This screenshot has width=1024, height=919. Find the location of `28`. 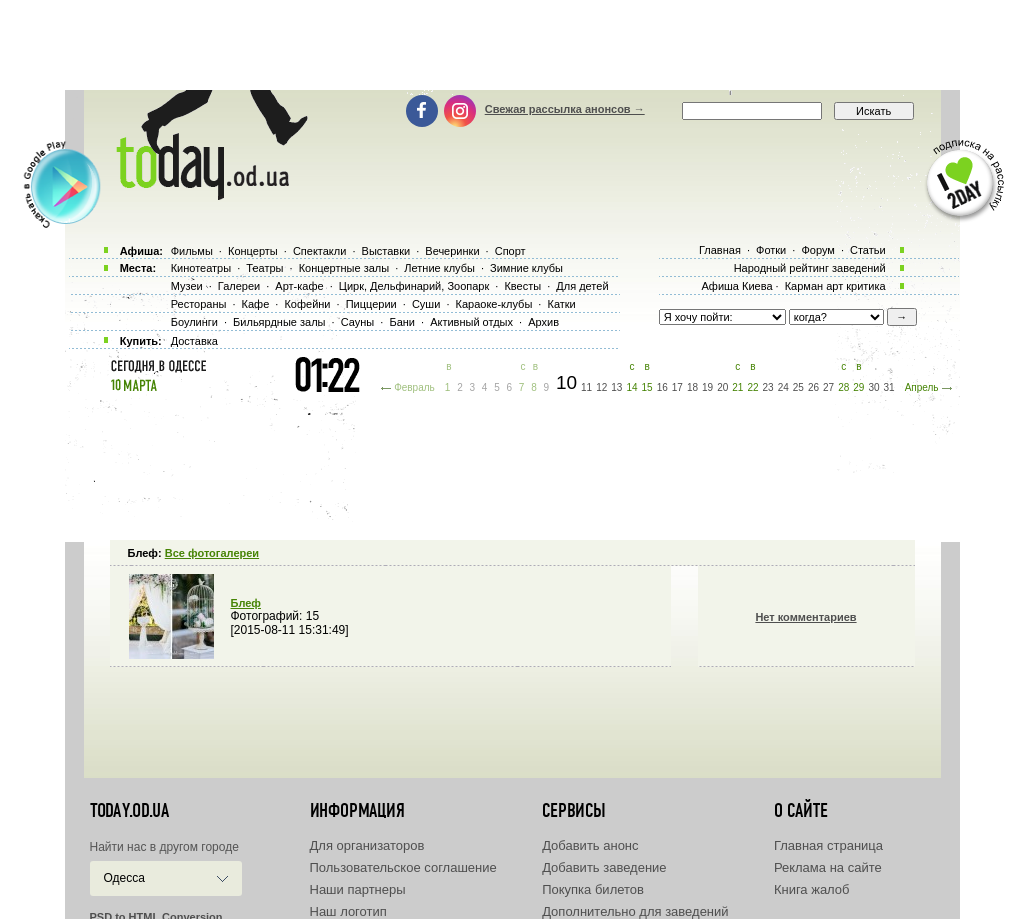

28 is located at coordinates (843, 387).